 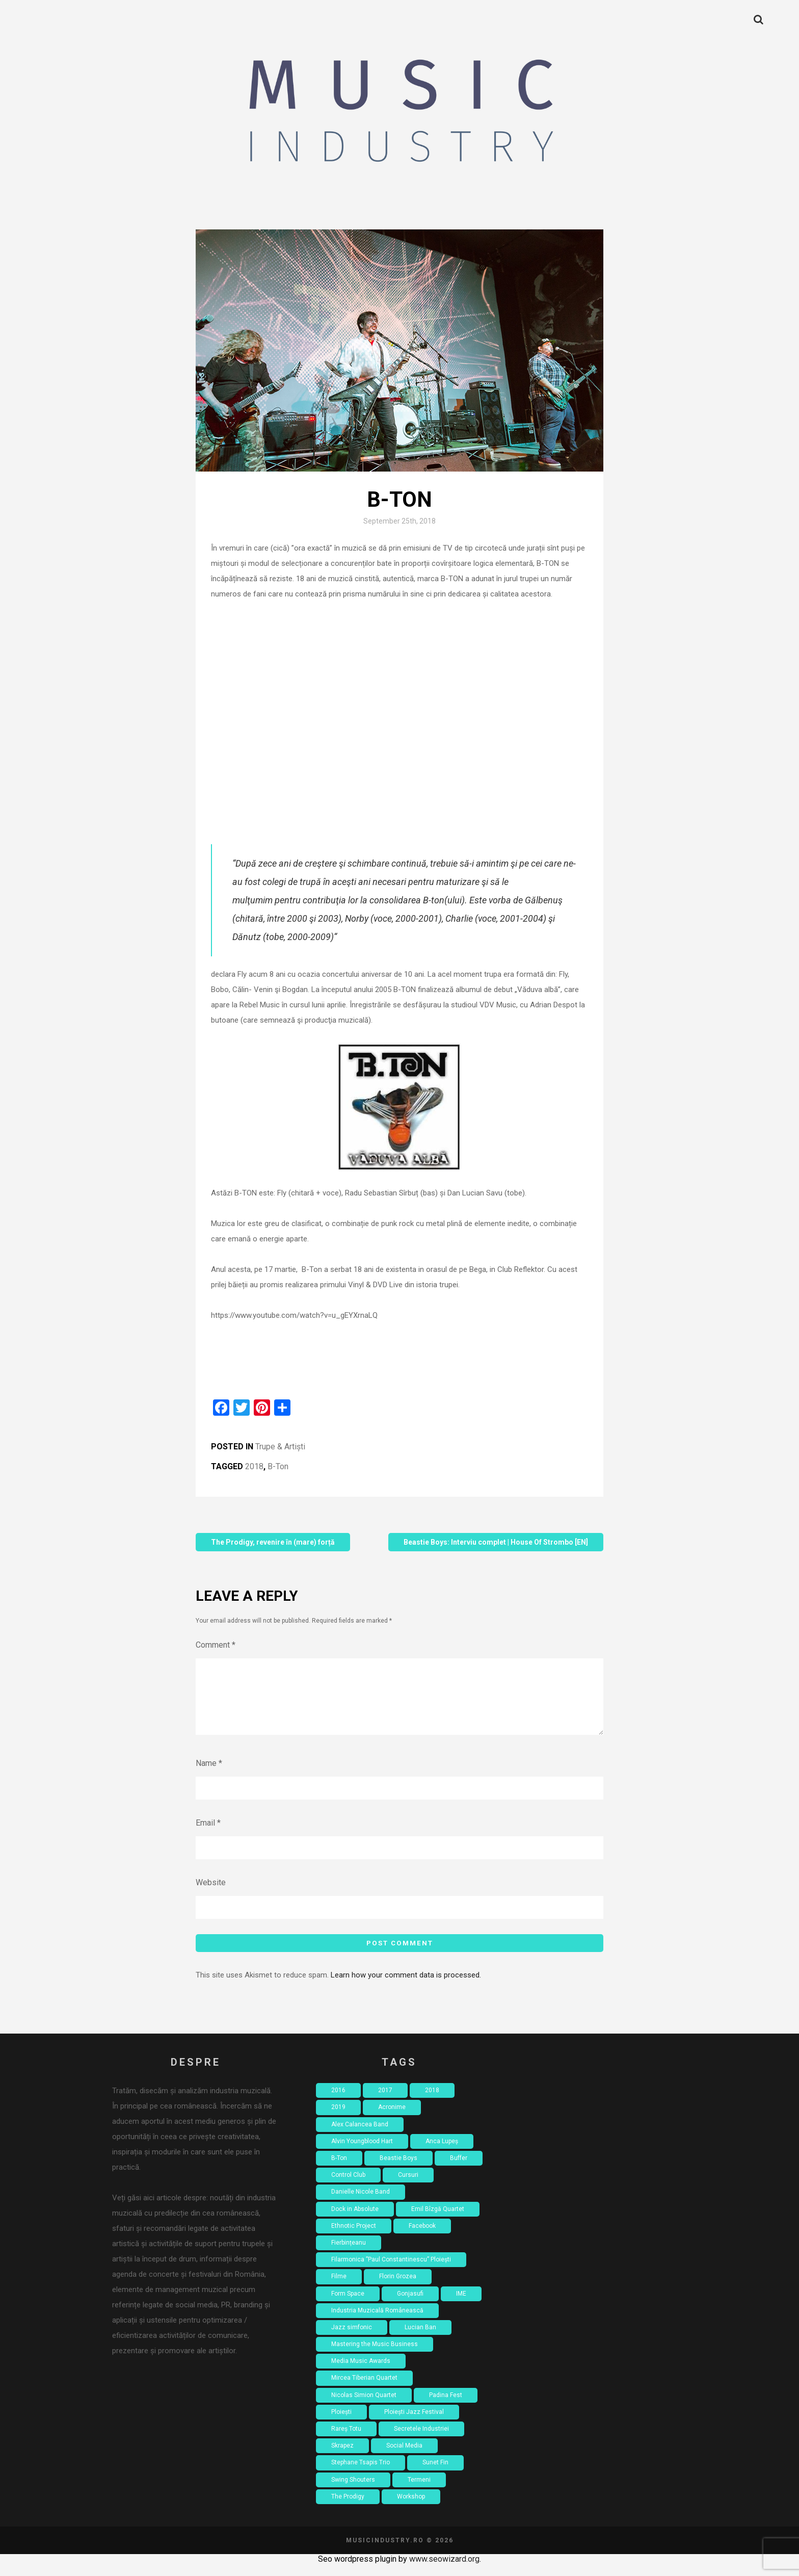 I want to click on Trupe & Artiști, so click(x=280, y=1446).